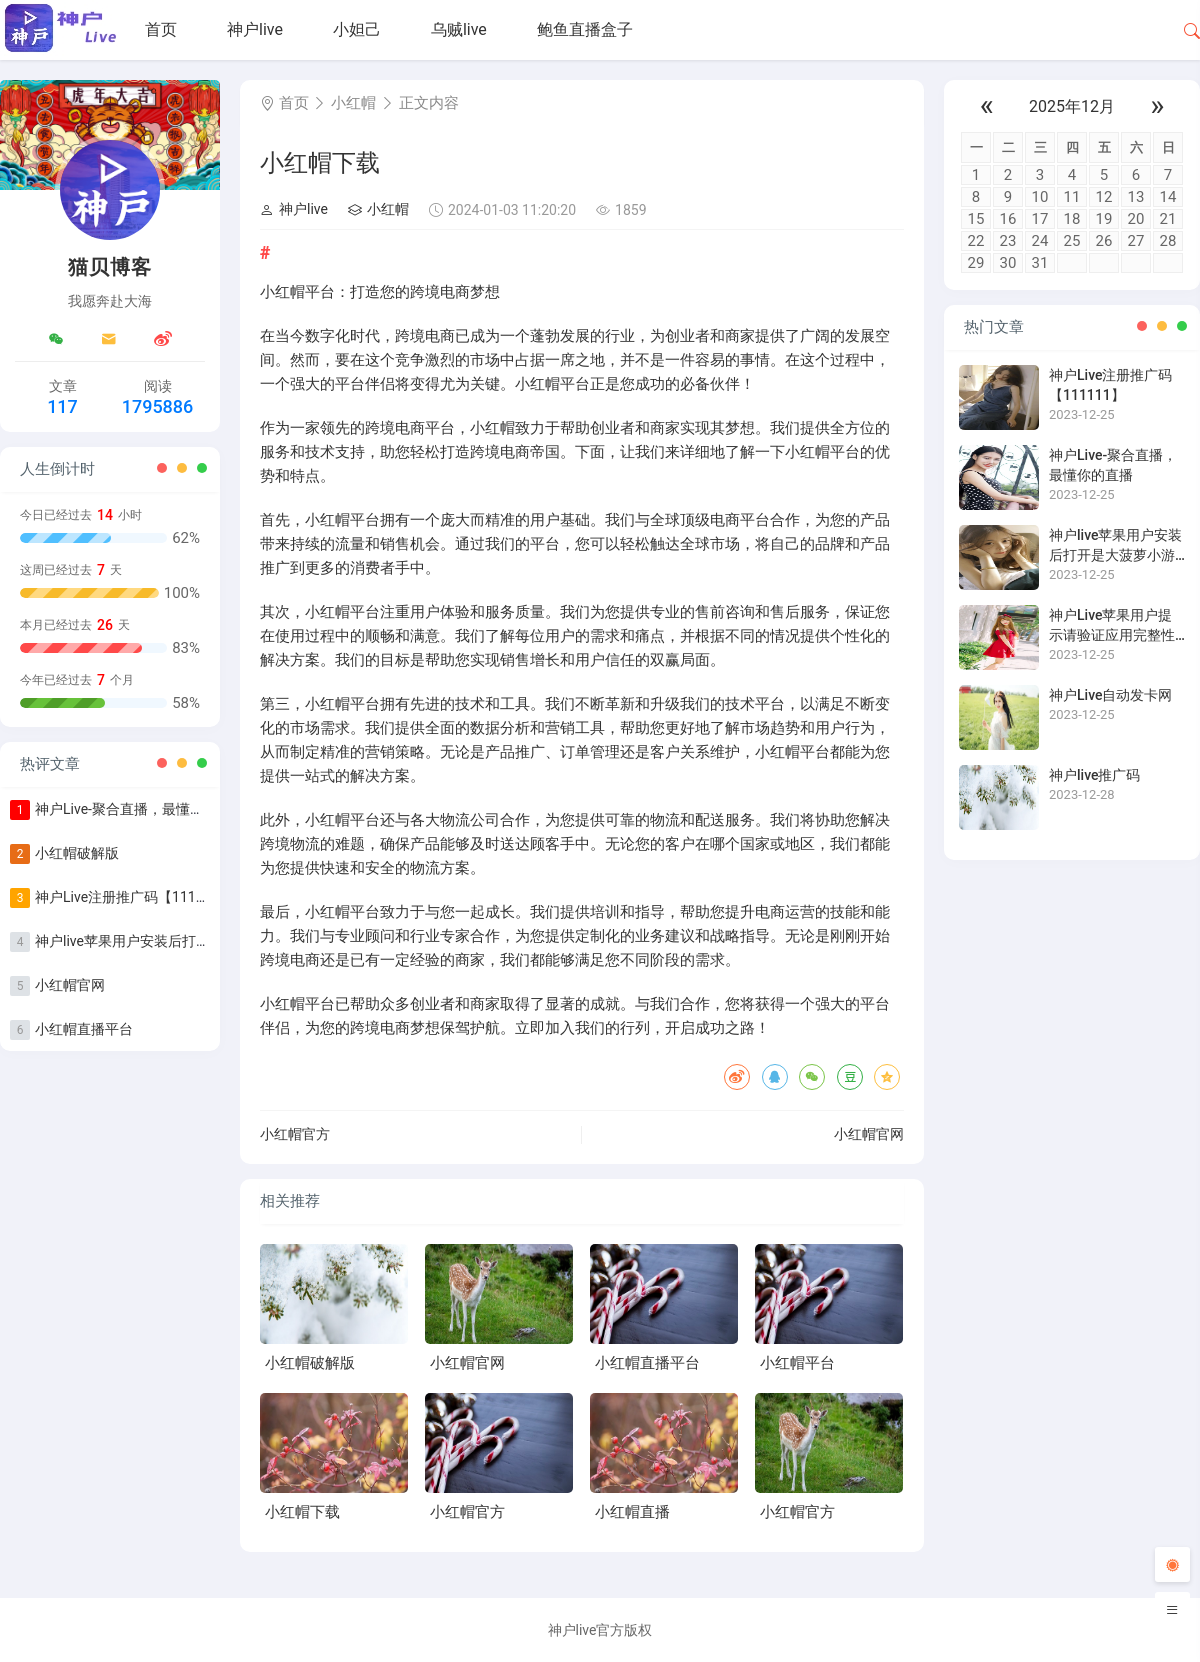 The width and height of the screenshot is (1200, 1662). Describe the element at coordinates (134, 897) in the screenshot. I see `神户Live注册推广码【111111】` at that location.